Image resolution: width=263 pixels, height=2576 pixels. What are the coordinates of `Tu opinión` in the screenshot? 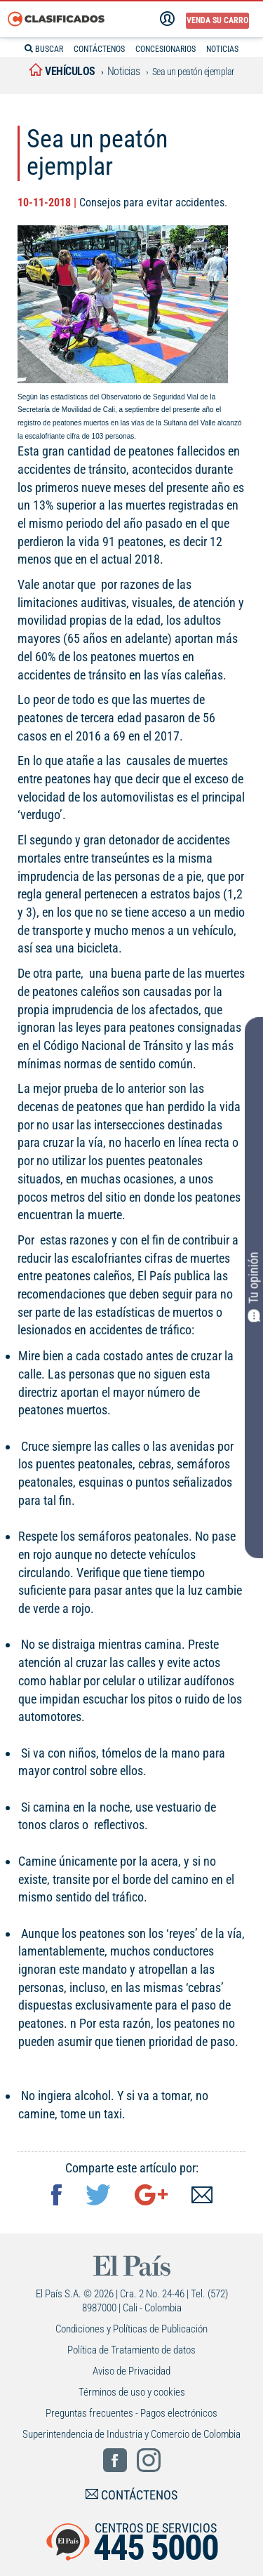 It's located at (254, 1287).